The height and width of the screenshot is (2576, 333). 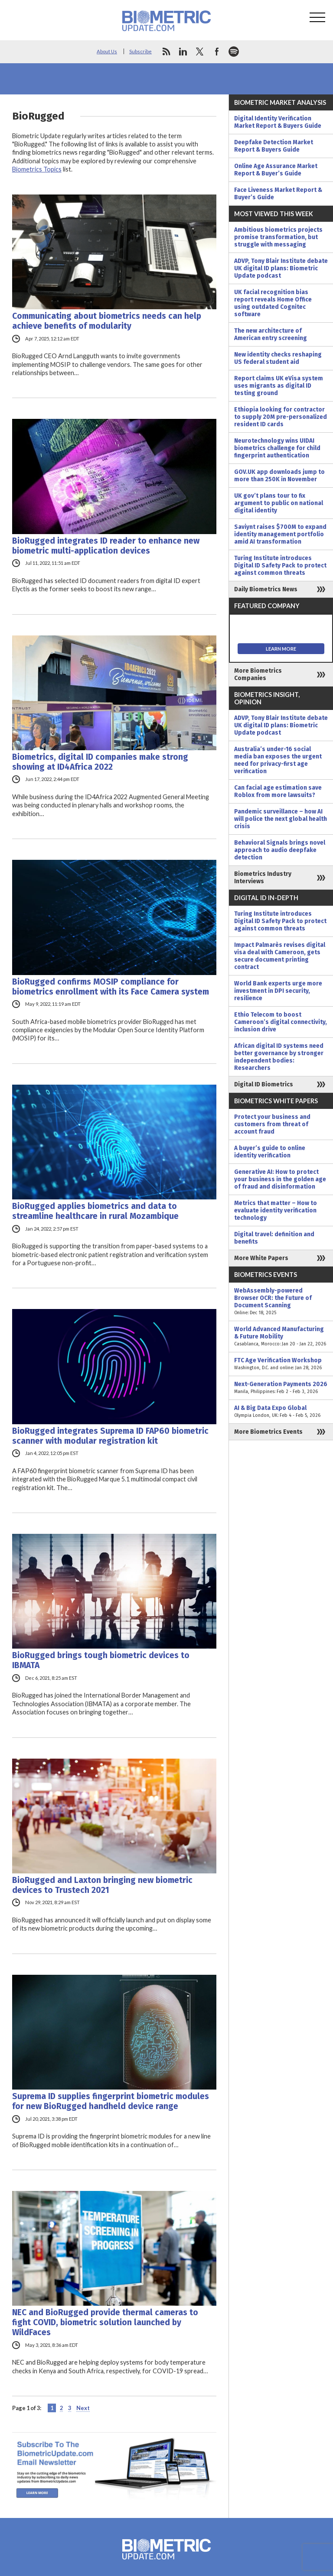 I want to click on Impact Palmarès revises digital visa deal with Cameroon, gets secure document printing contract, so click(x=279, y=956).